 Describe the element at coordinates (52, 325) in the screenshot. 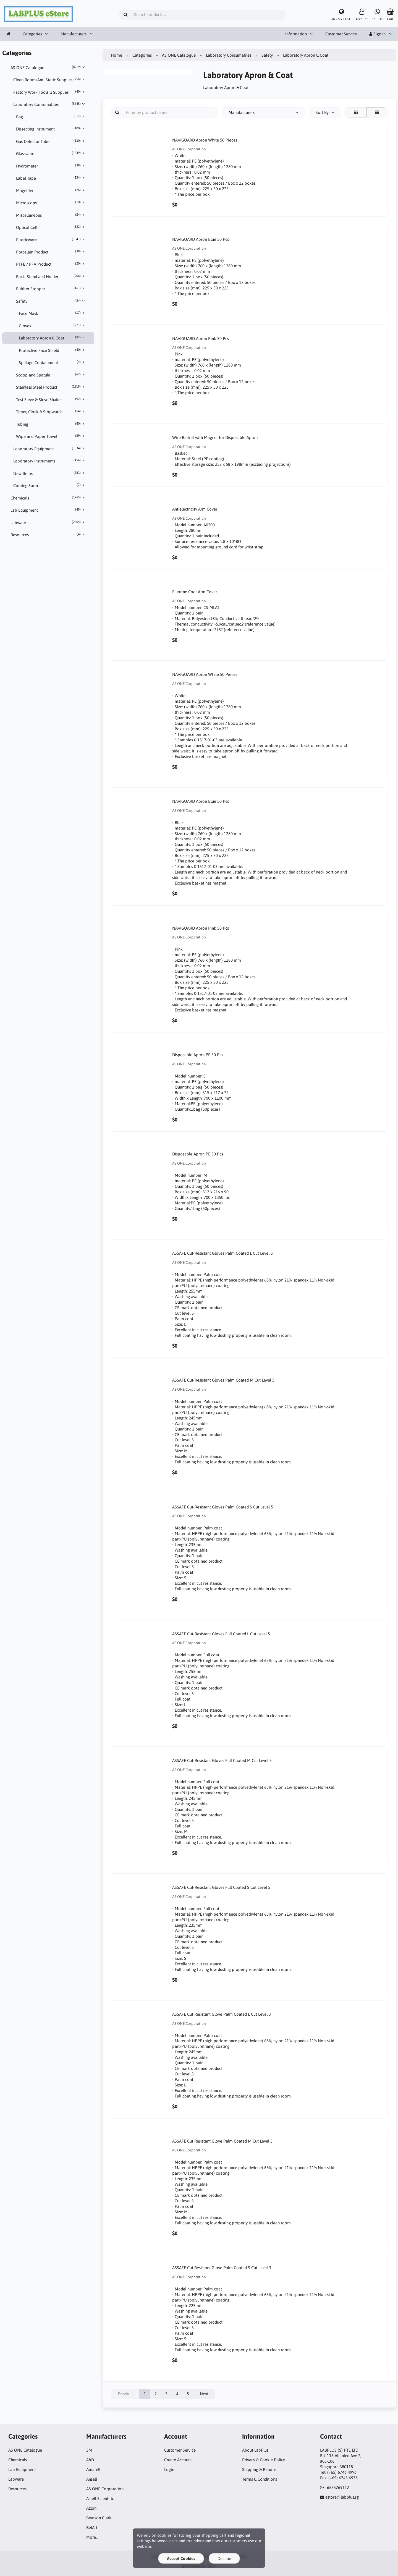

I see `Gloves` at that location.